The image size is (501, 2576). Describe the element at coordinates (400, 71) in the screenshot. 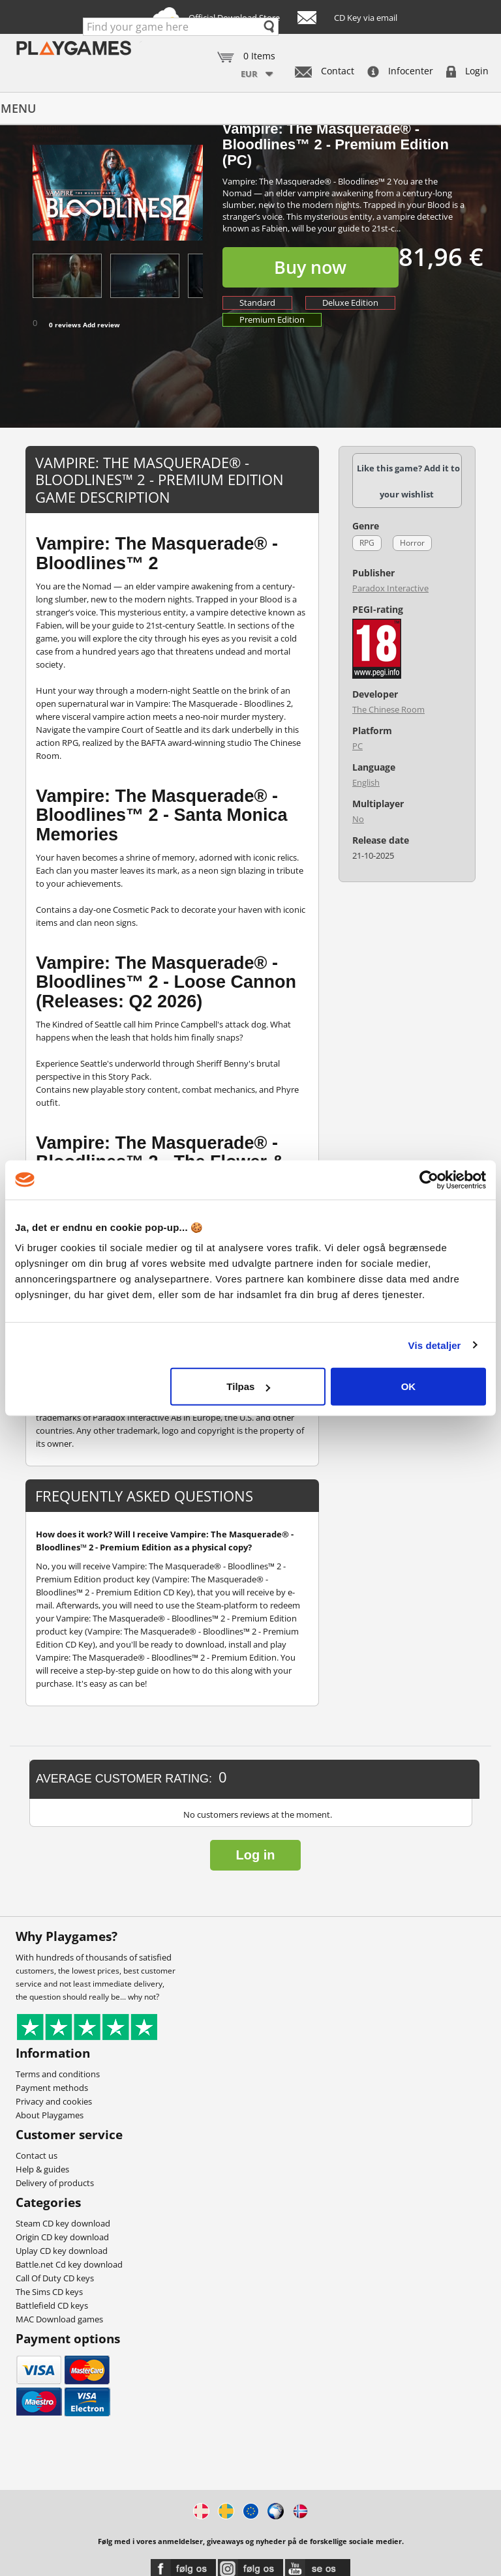

I see `Infocenter` at that location.